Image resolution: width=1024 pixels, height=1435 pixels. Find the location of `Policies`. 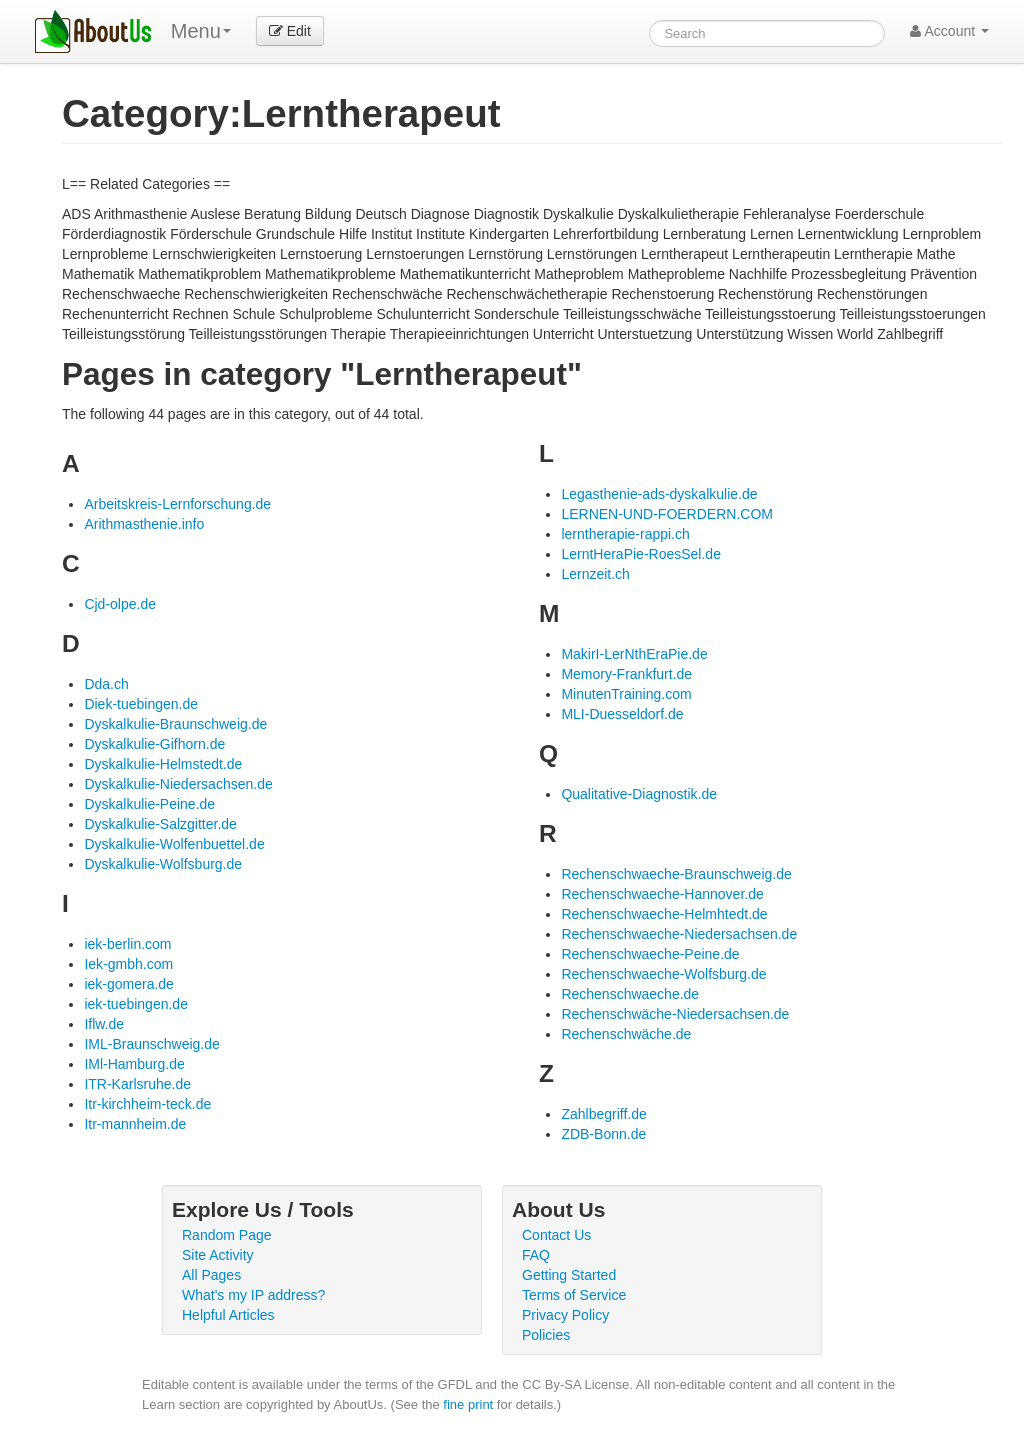

Policies is located at coordinates (546, 1335).